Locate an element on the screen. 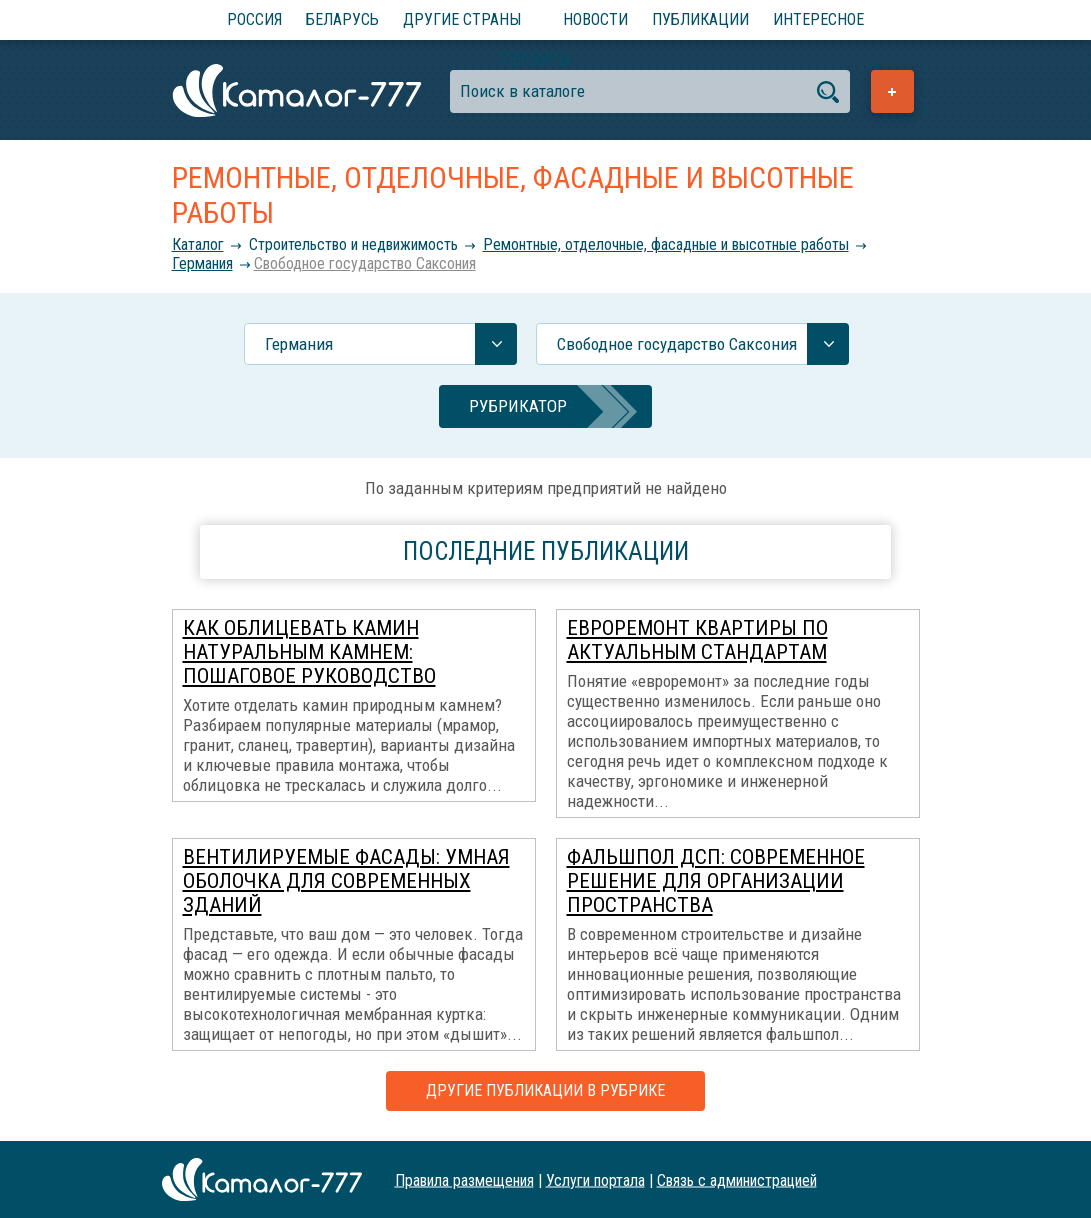 The height and width of the screenshot is (1218, 1091). Как облицевать камин натуральным камнем: пошаговое руководство is located at coordinates (309, 652).